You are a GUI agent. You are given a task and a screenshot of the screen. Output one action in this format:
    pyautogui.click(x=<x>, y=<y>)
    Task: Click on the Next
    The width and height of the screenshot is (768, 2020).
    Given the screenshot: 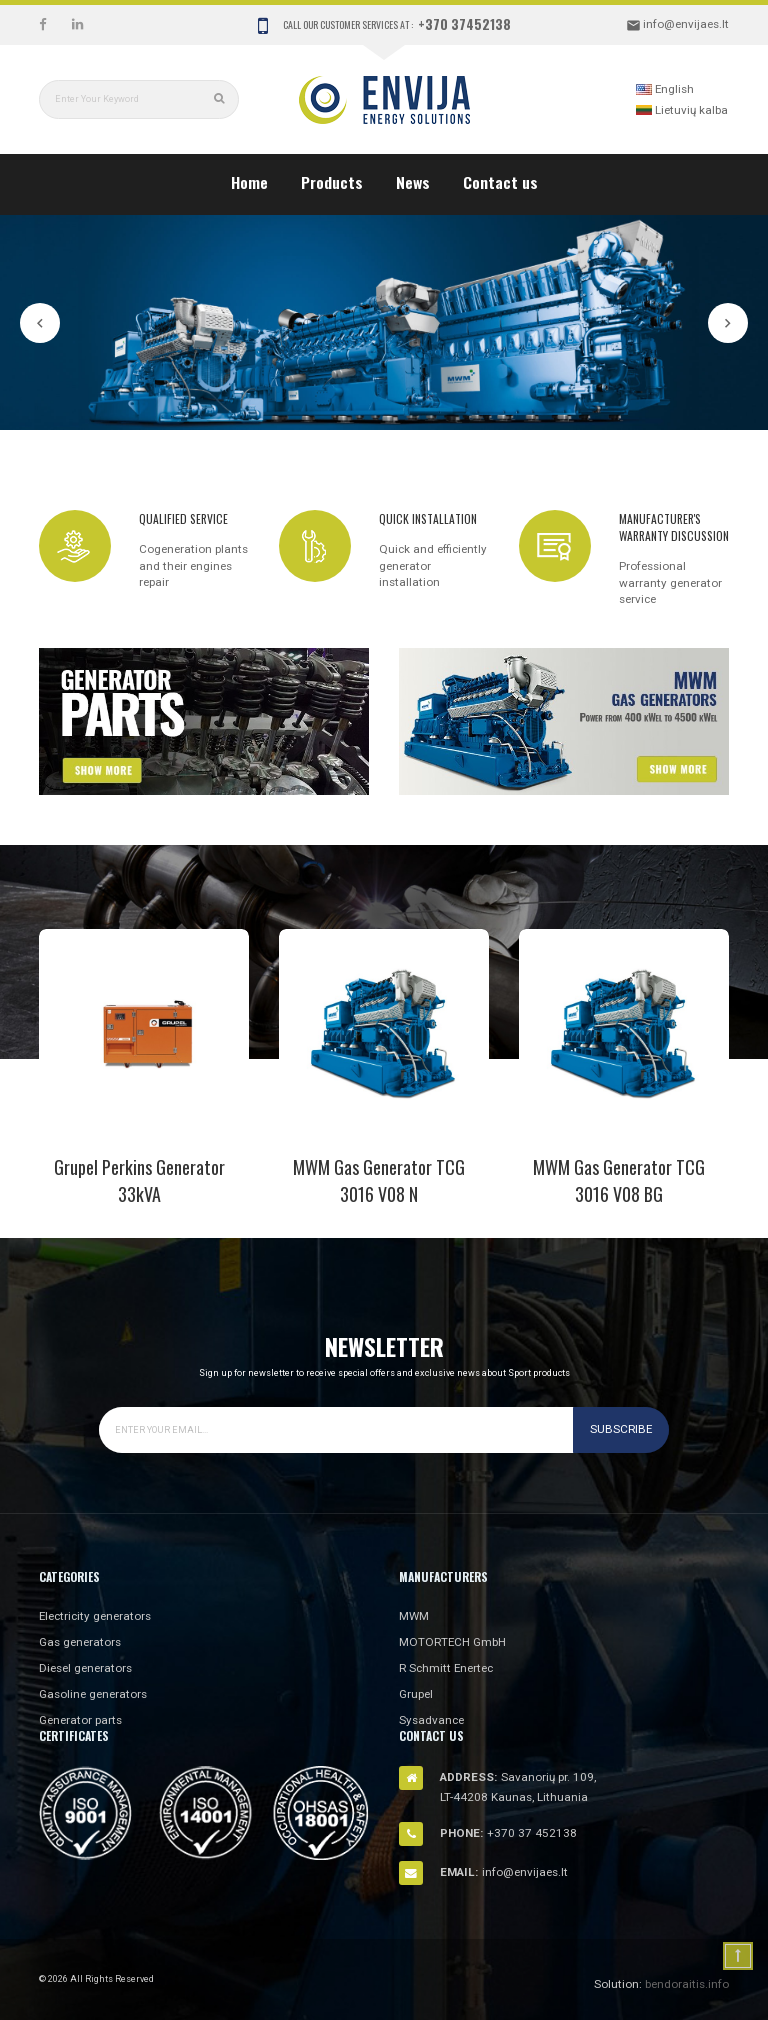 What is the action you would take?
    pyautogui.click(x=728, y=323)
    